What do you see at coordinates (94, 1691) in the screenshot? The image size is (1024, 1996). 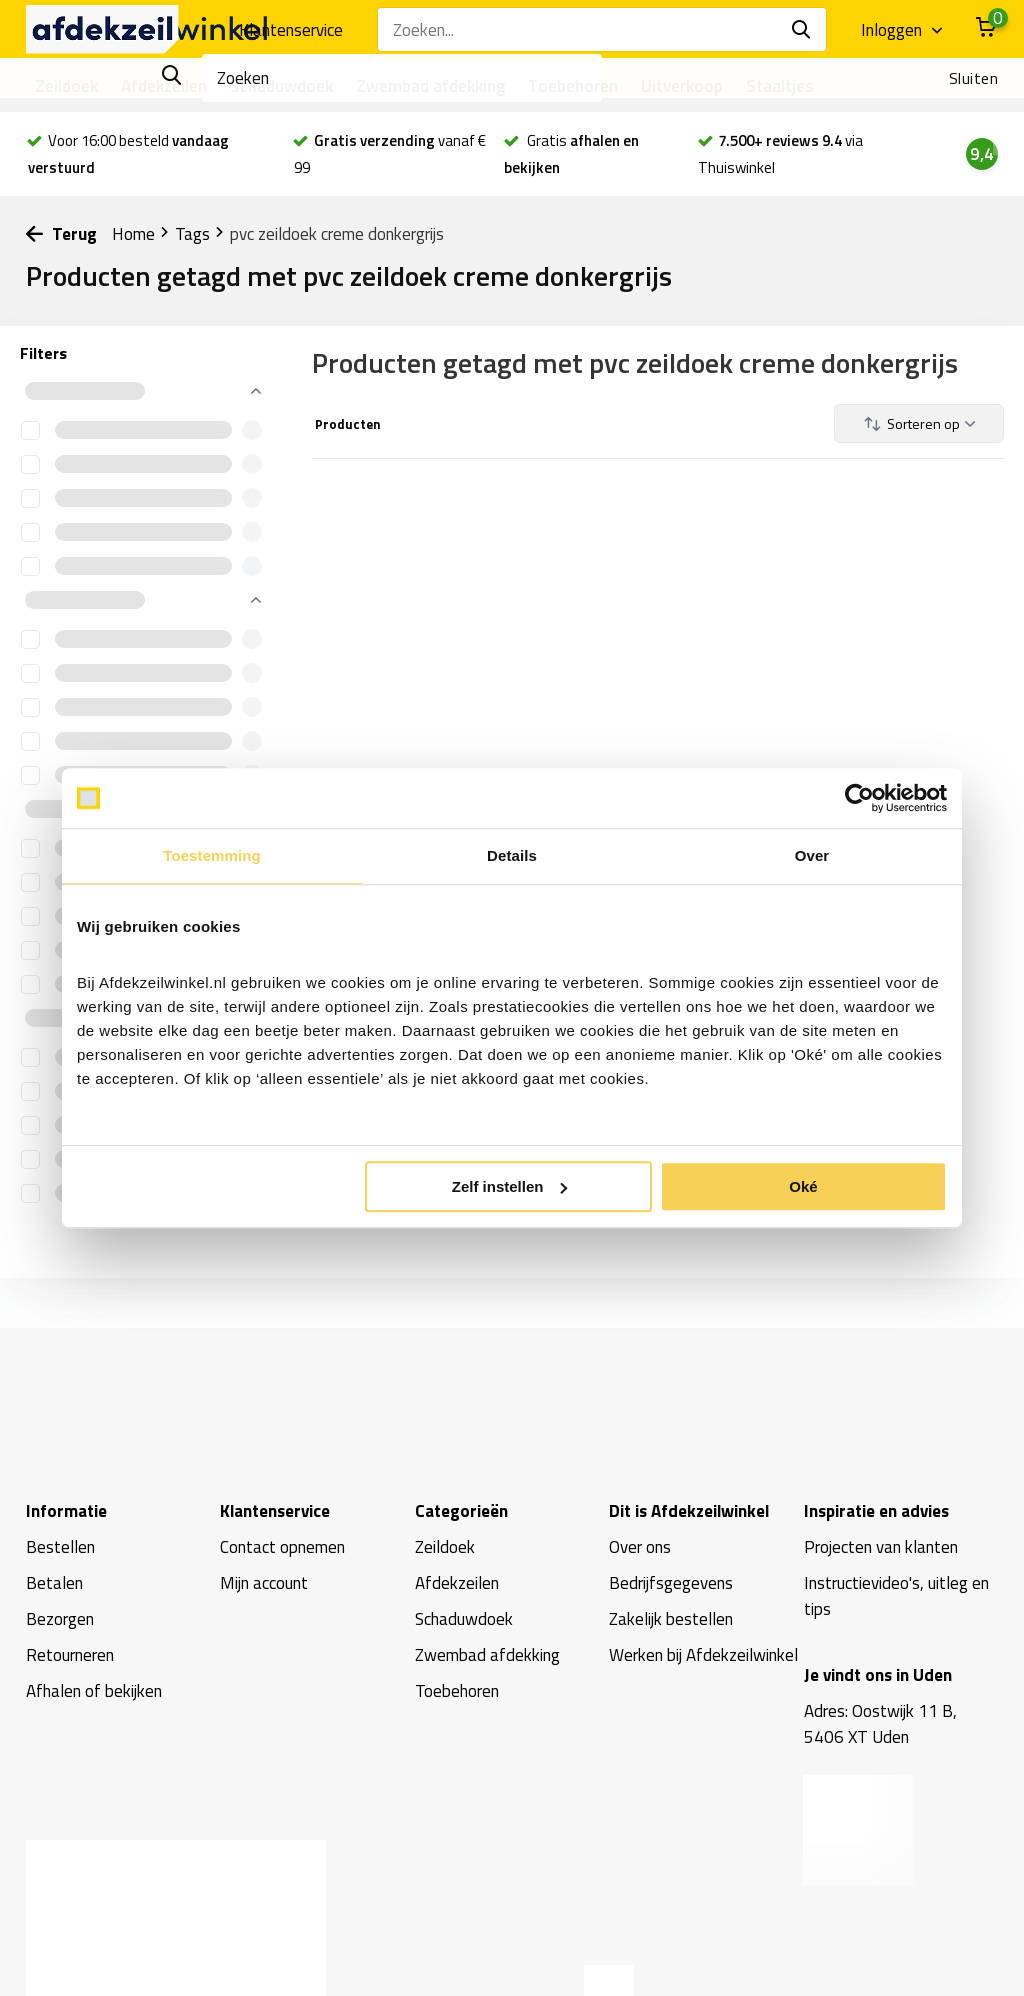 I see `Afhalen of bekijken` at bounding box center [94, 1691].